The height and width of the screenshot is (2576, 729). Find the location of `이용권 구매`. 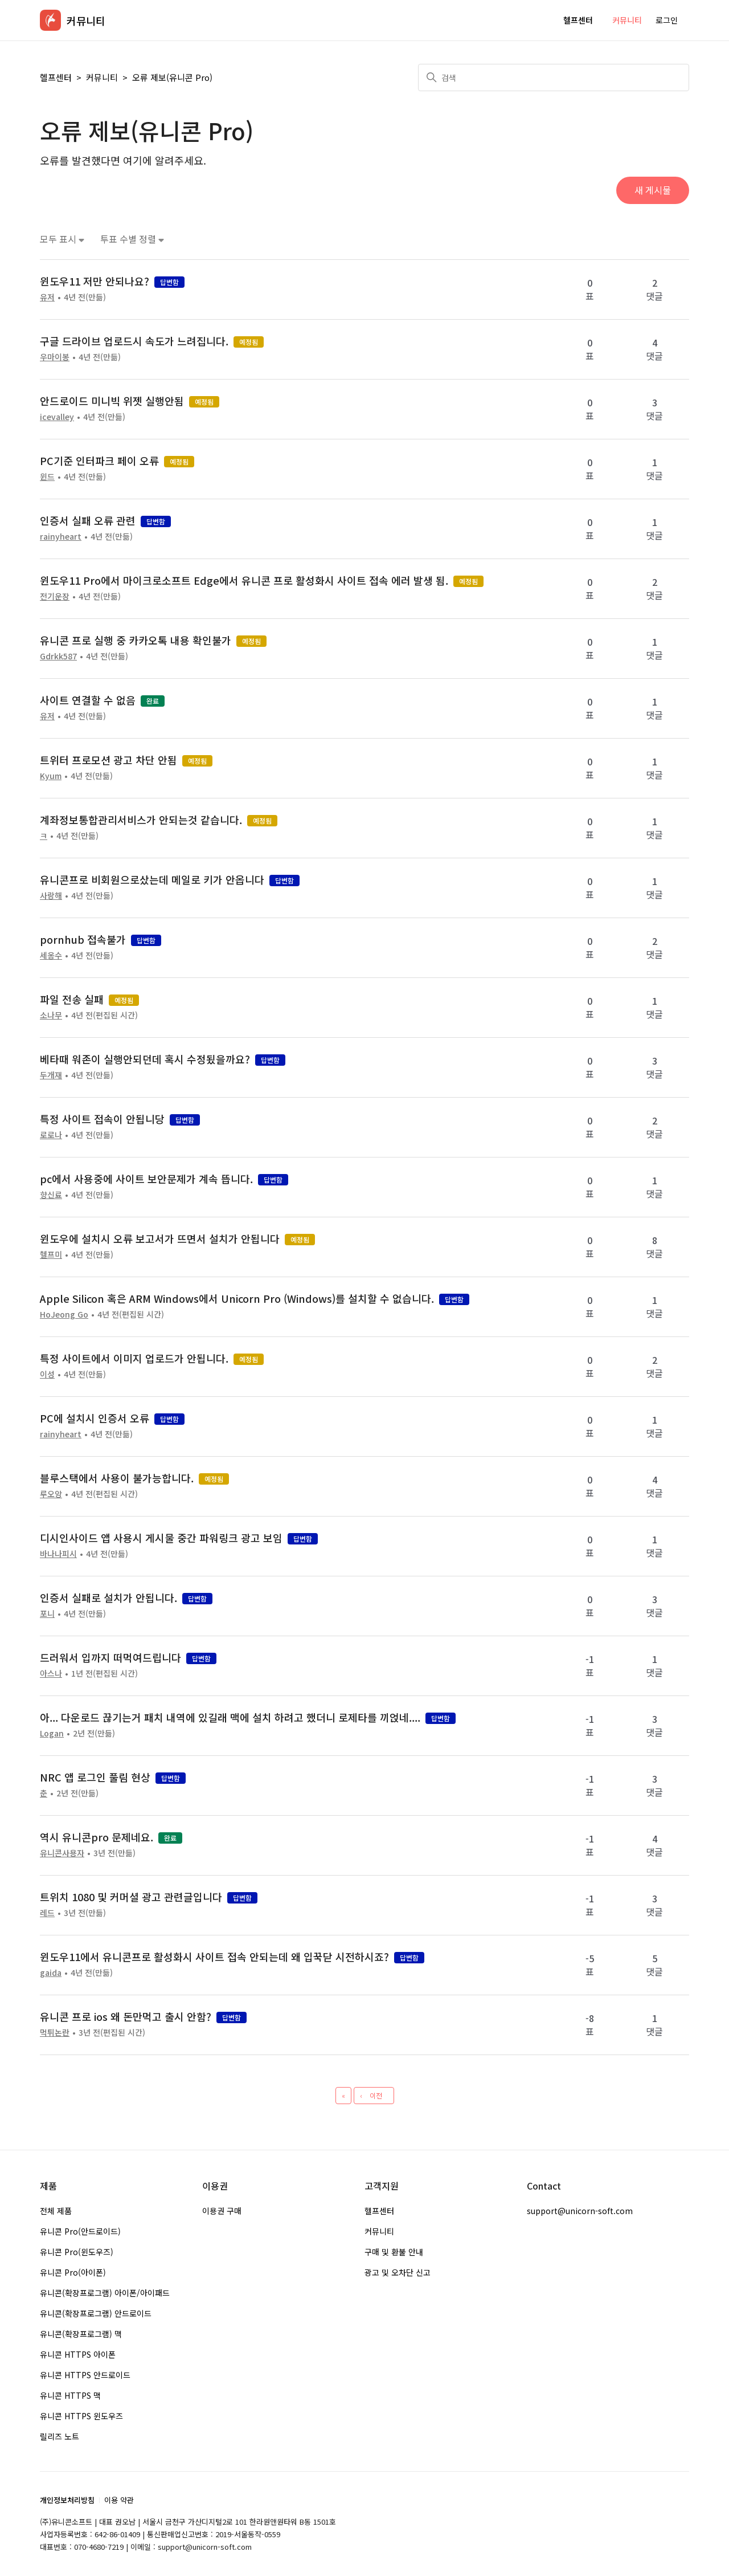

이용권 구매 is located at coordinates (221, 2210).